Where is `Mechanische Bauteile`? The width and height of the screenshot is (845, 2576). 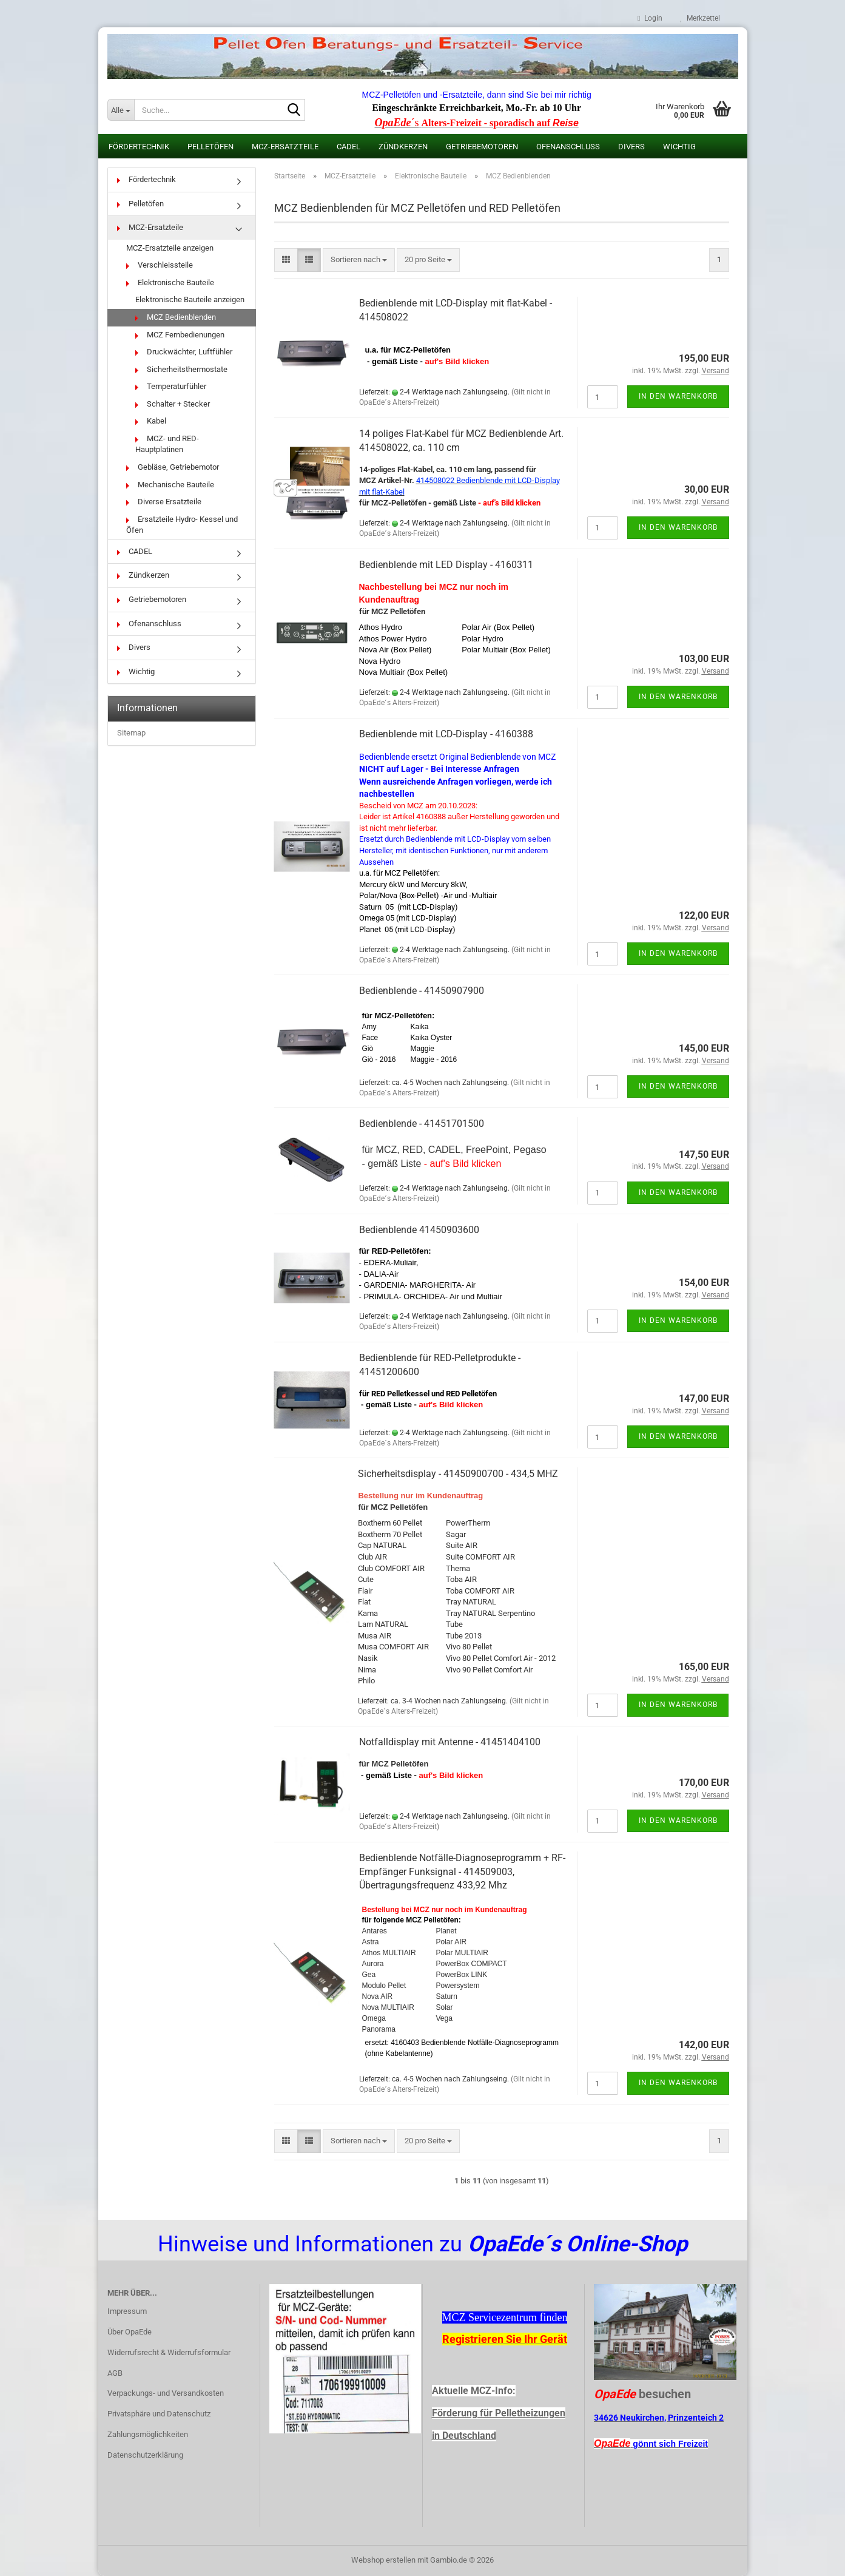
Mechanische Bauteile is located at coordinates (170, 484).